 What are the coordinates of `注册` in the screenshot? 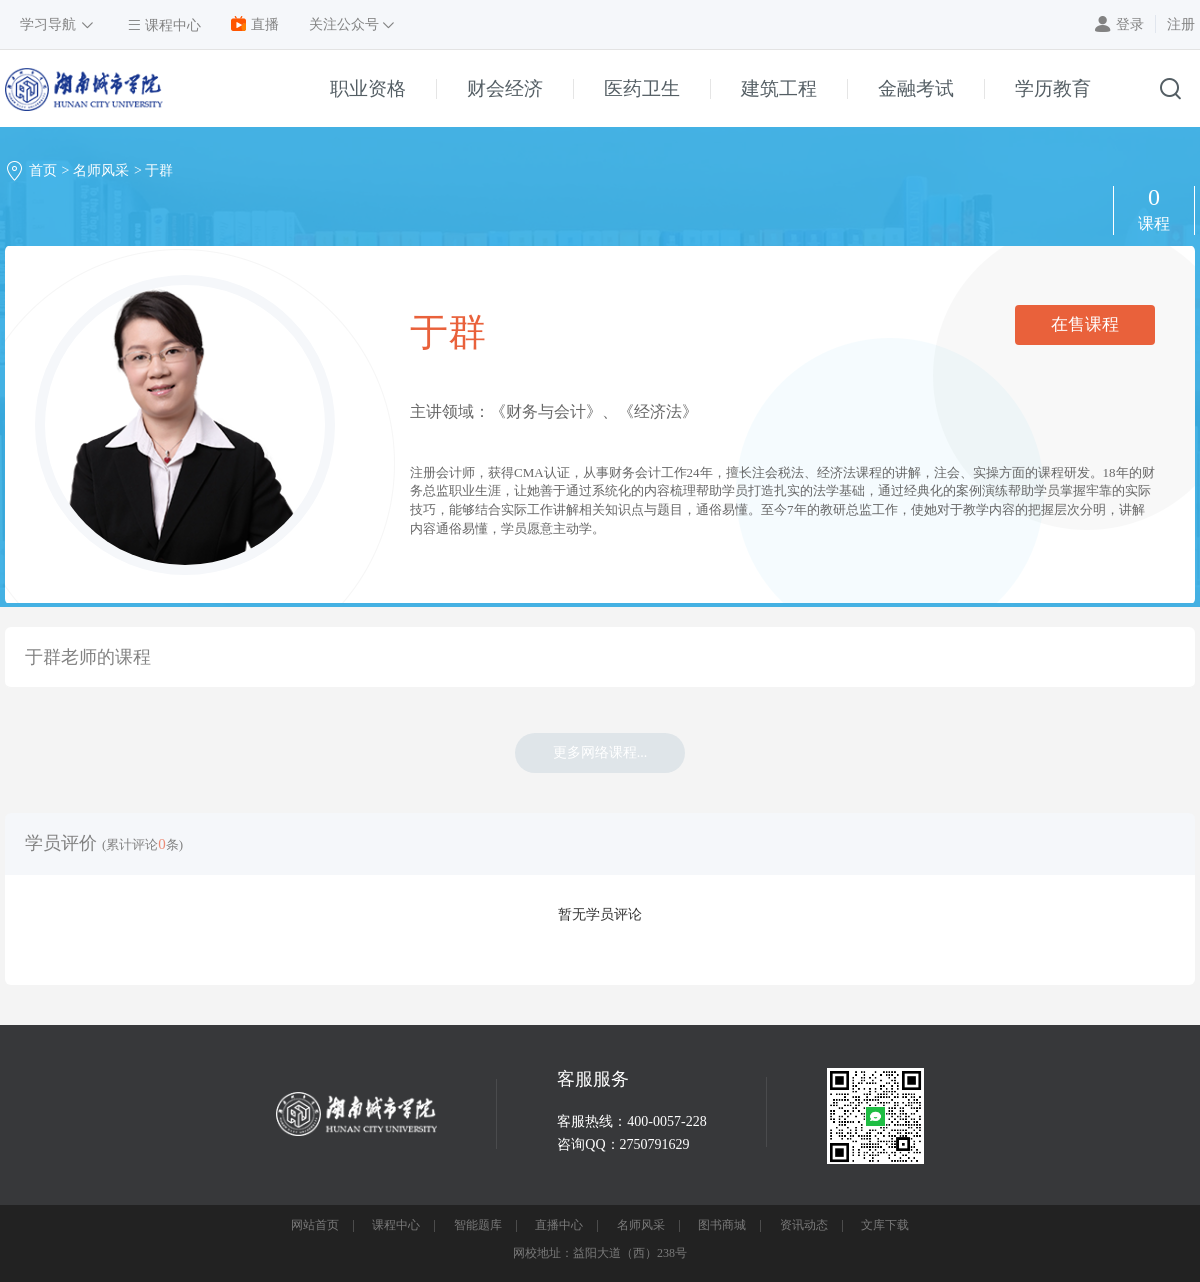 It's located at (1181, 24).